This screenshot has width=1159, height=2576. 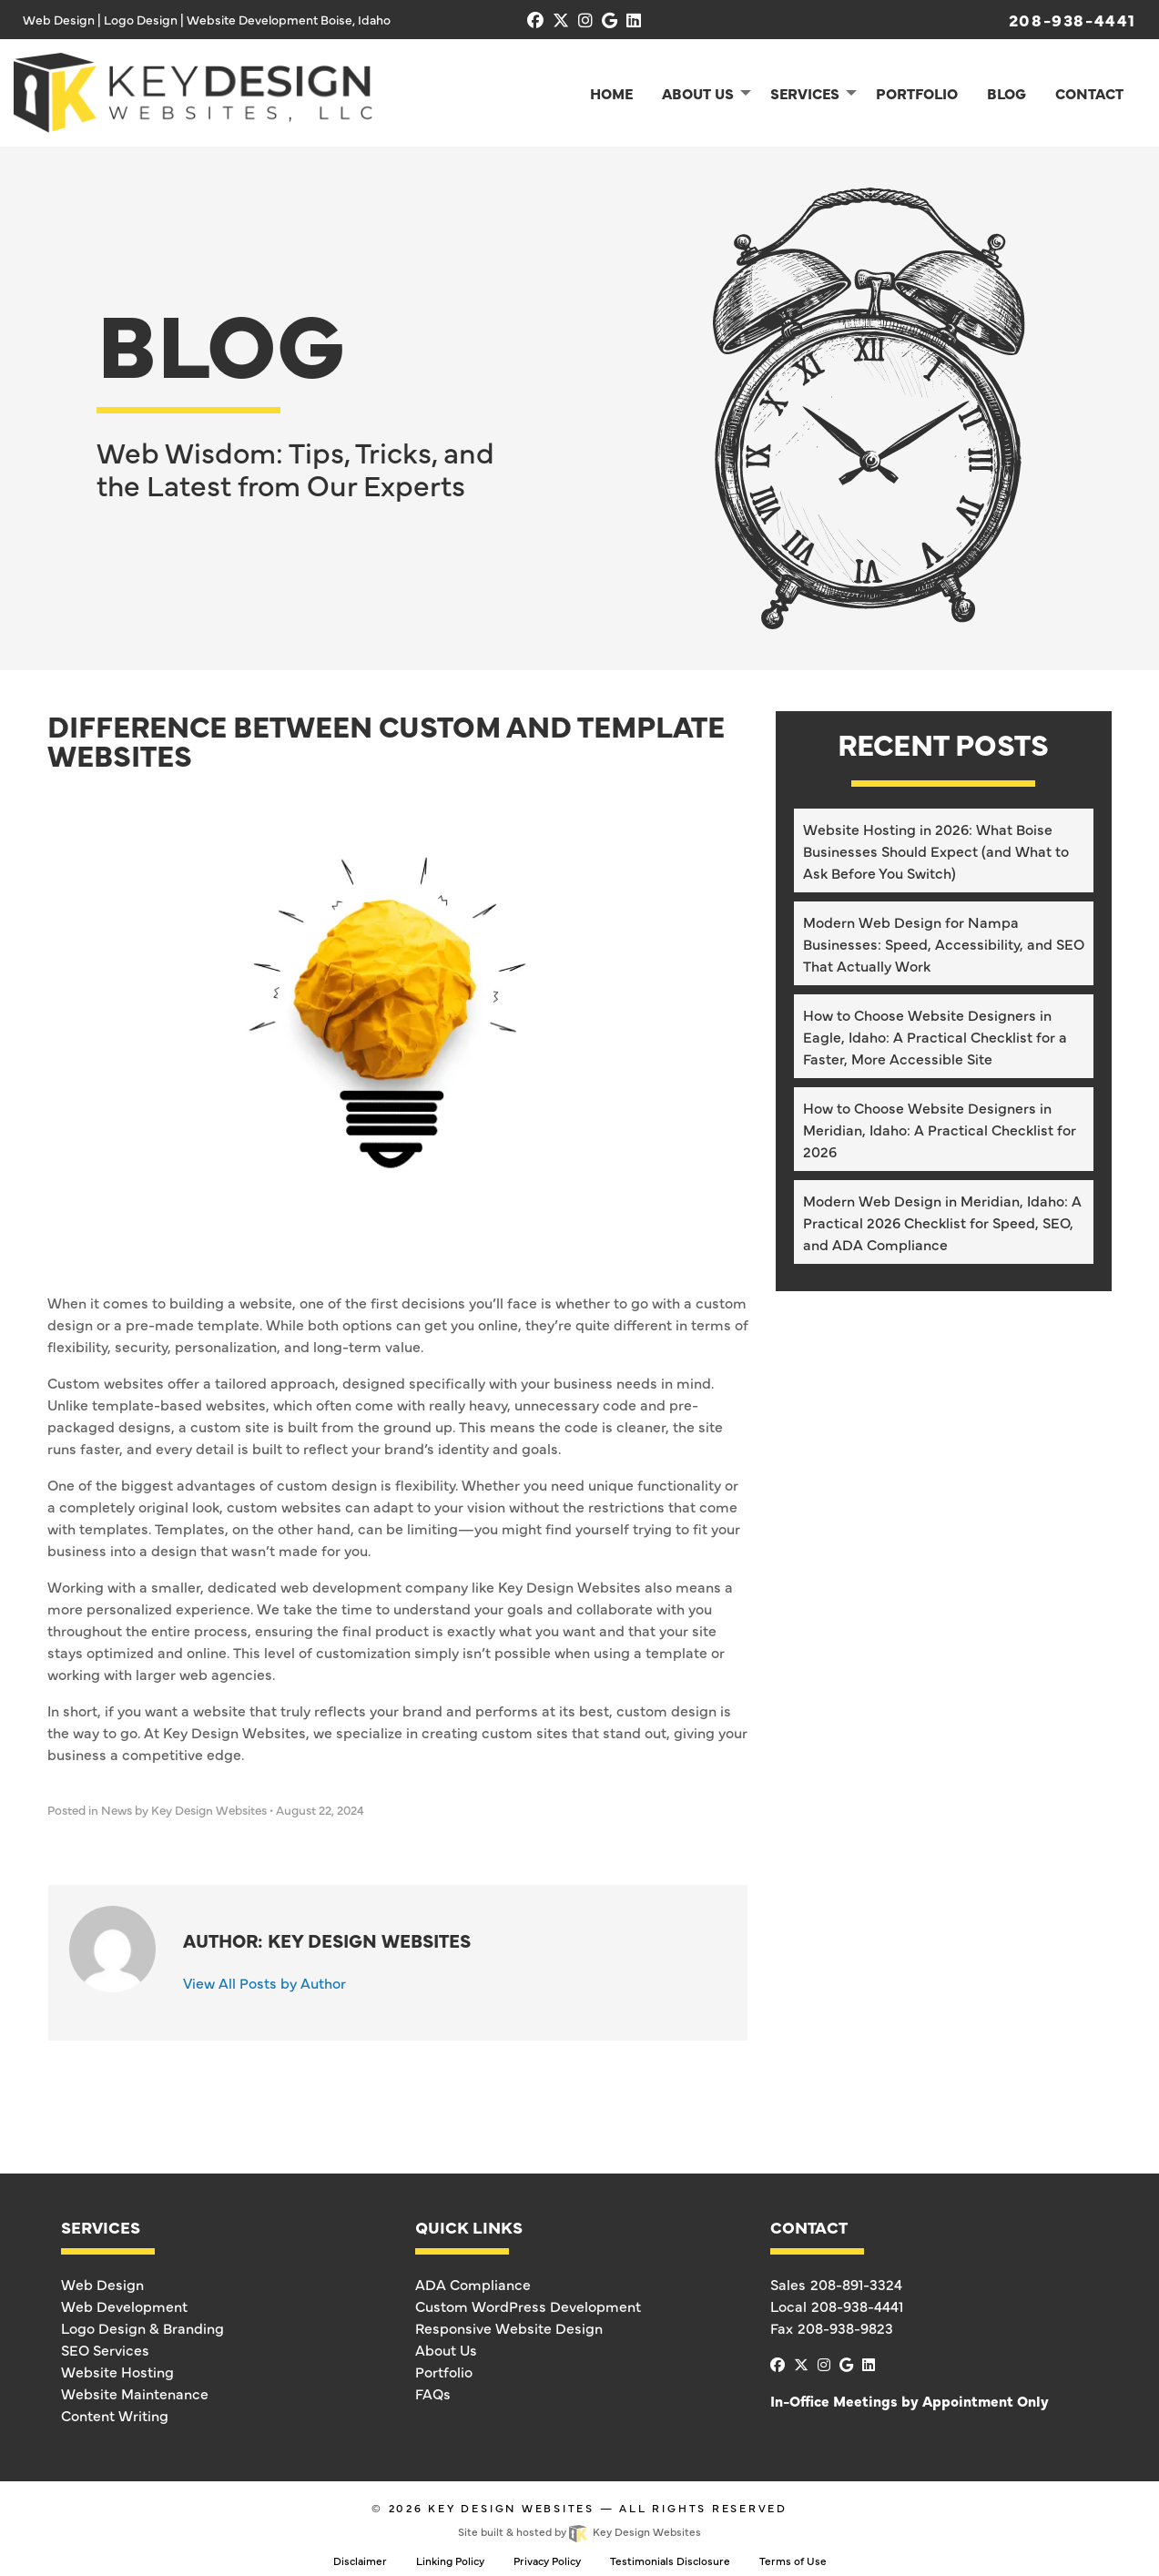 What do you see at coordinates (511, 2507) in the screenshot?
I see `Key Design Websites` at bounding box center [511, 2507].